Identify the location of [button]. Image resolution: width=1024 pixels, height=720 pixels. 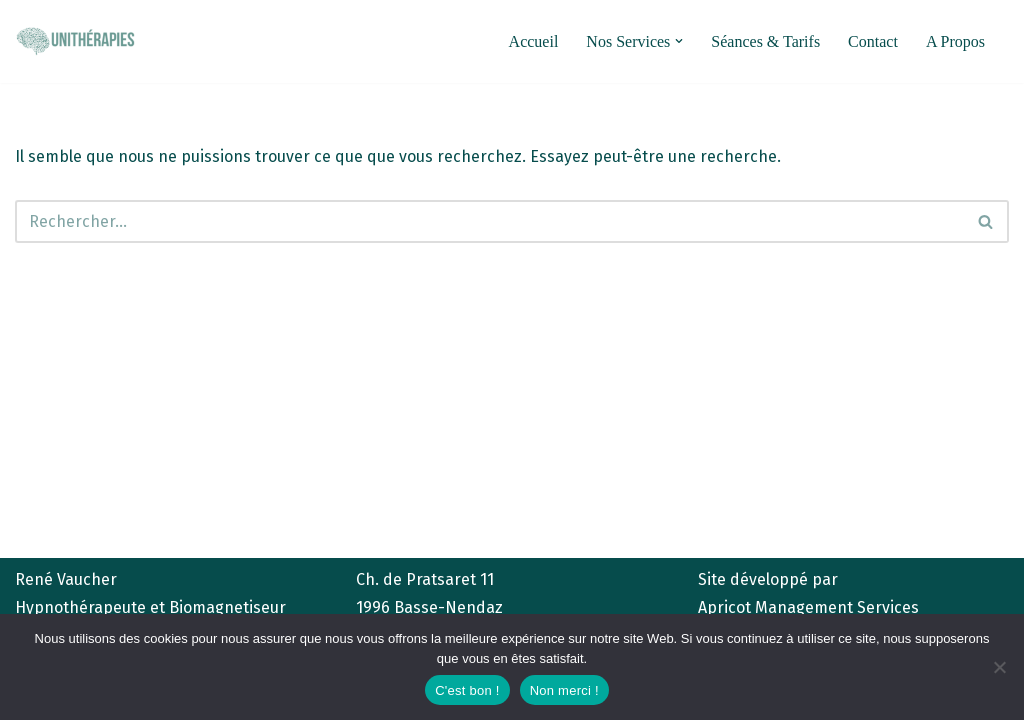
(679, 41).